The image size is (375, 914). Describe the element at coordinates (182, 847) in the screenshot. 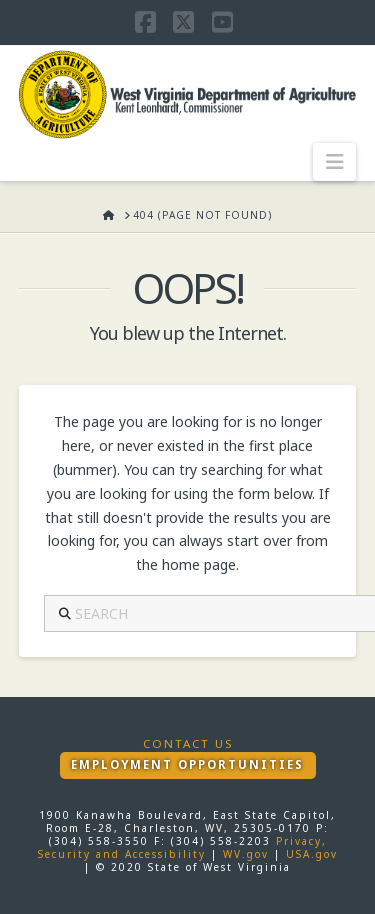

I see `Privacy, Security and Accessibility` at that location.